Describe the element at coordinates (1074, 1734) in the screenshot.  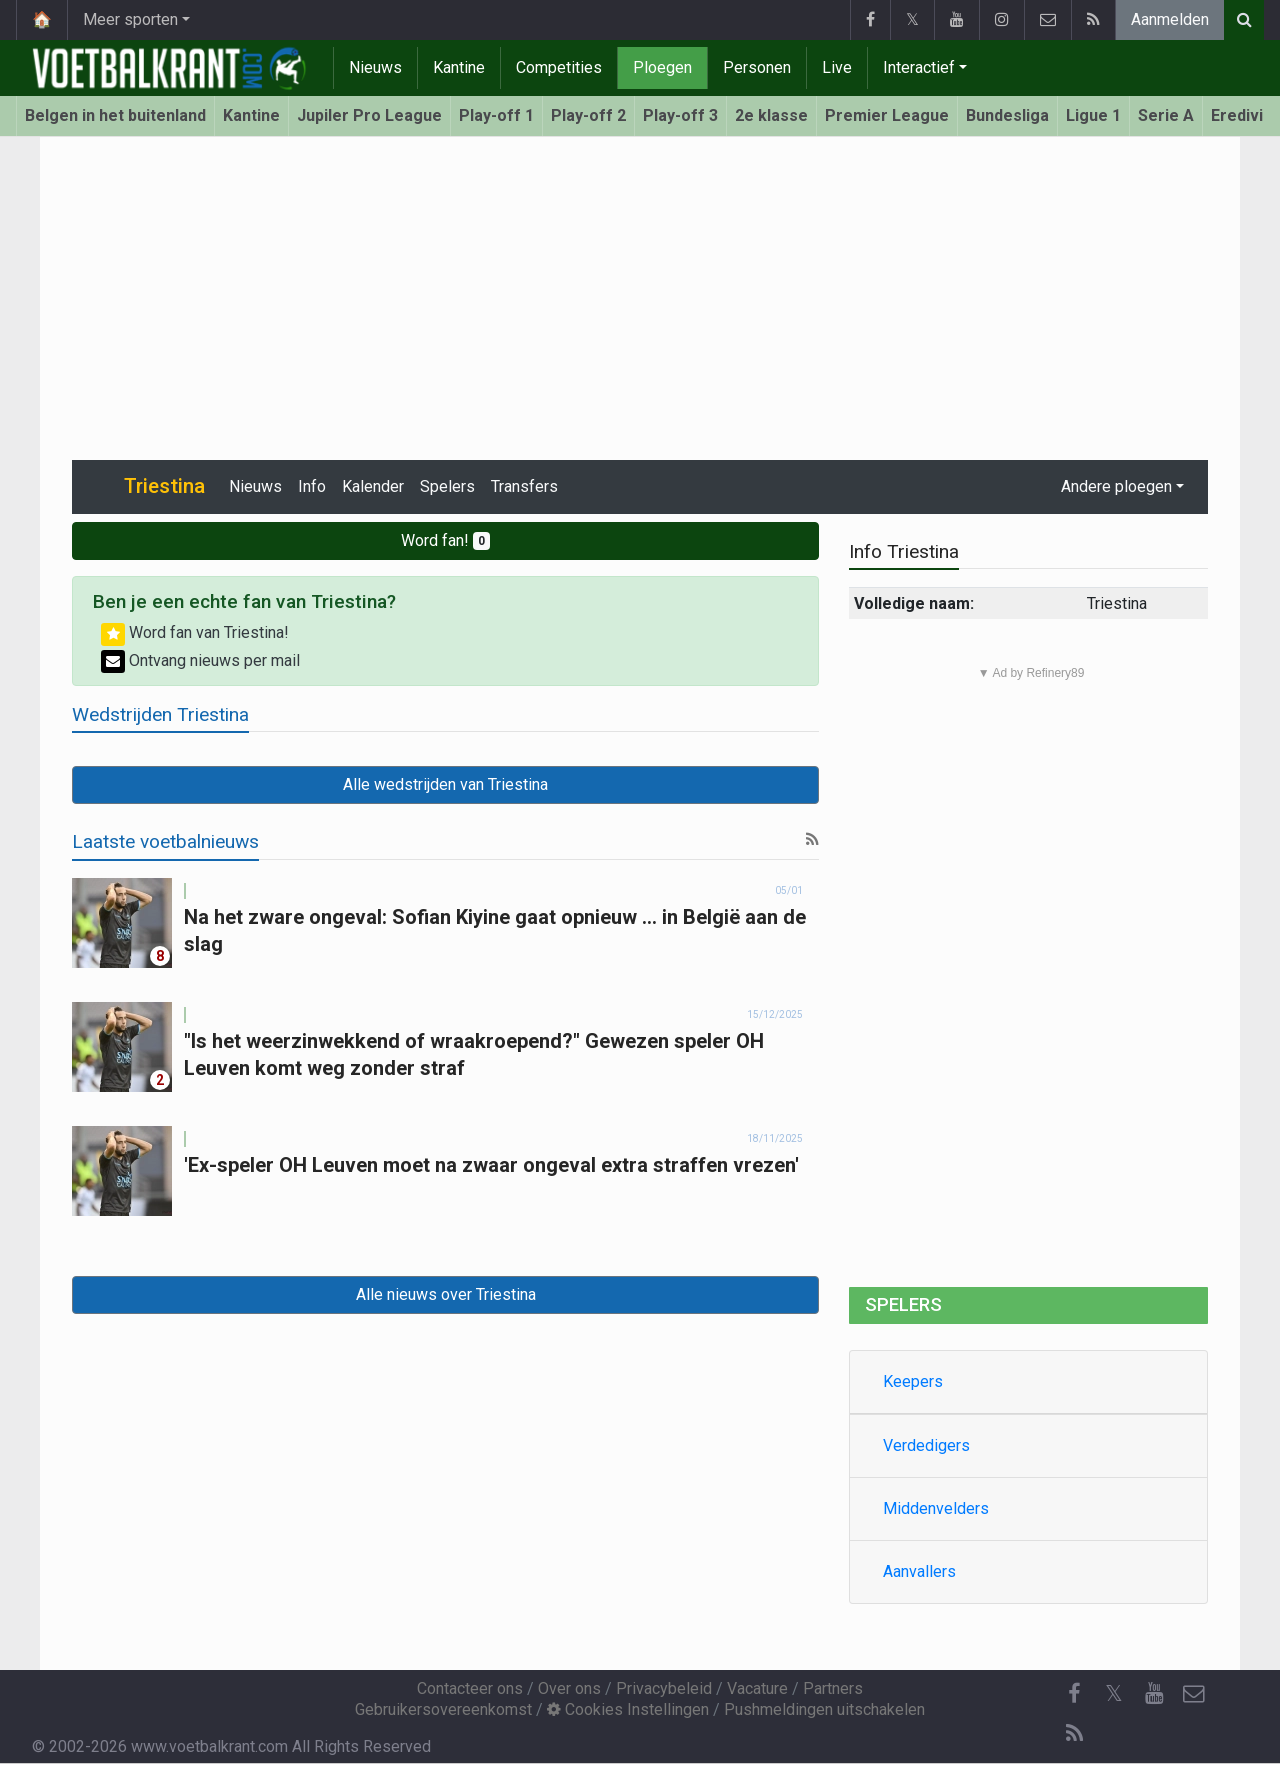
I see `[RSS Feed]` at that location.